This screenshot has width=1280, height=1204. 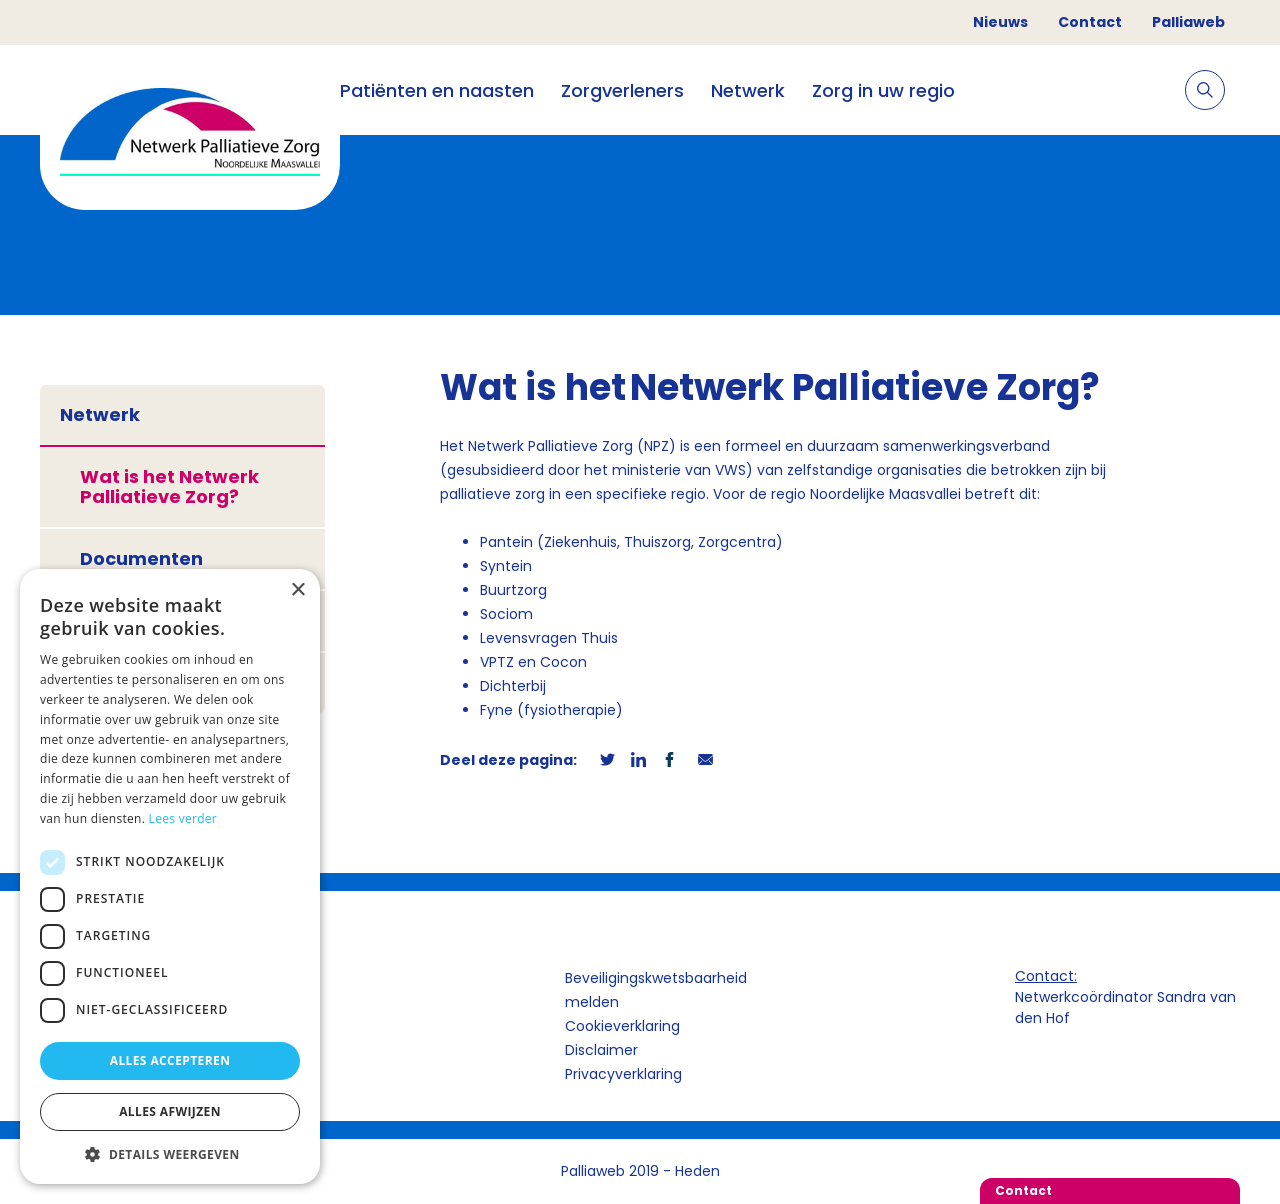 What do you see at coordinates (1046, 976) in the screenshot?
I see `Contact:` at bounding box center [1046, 976].